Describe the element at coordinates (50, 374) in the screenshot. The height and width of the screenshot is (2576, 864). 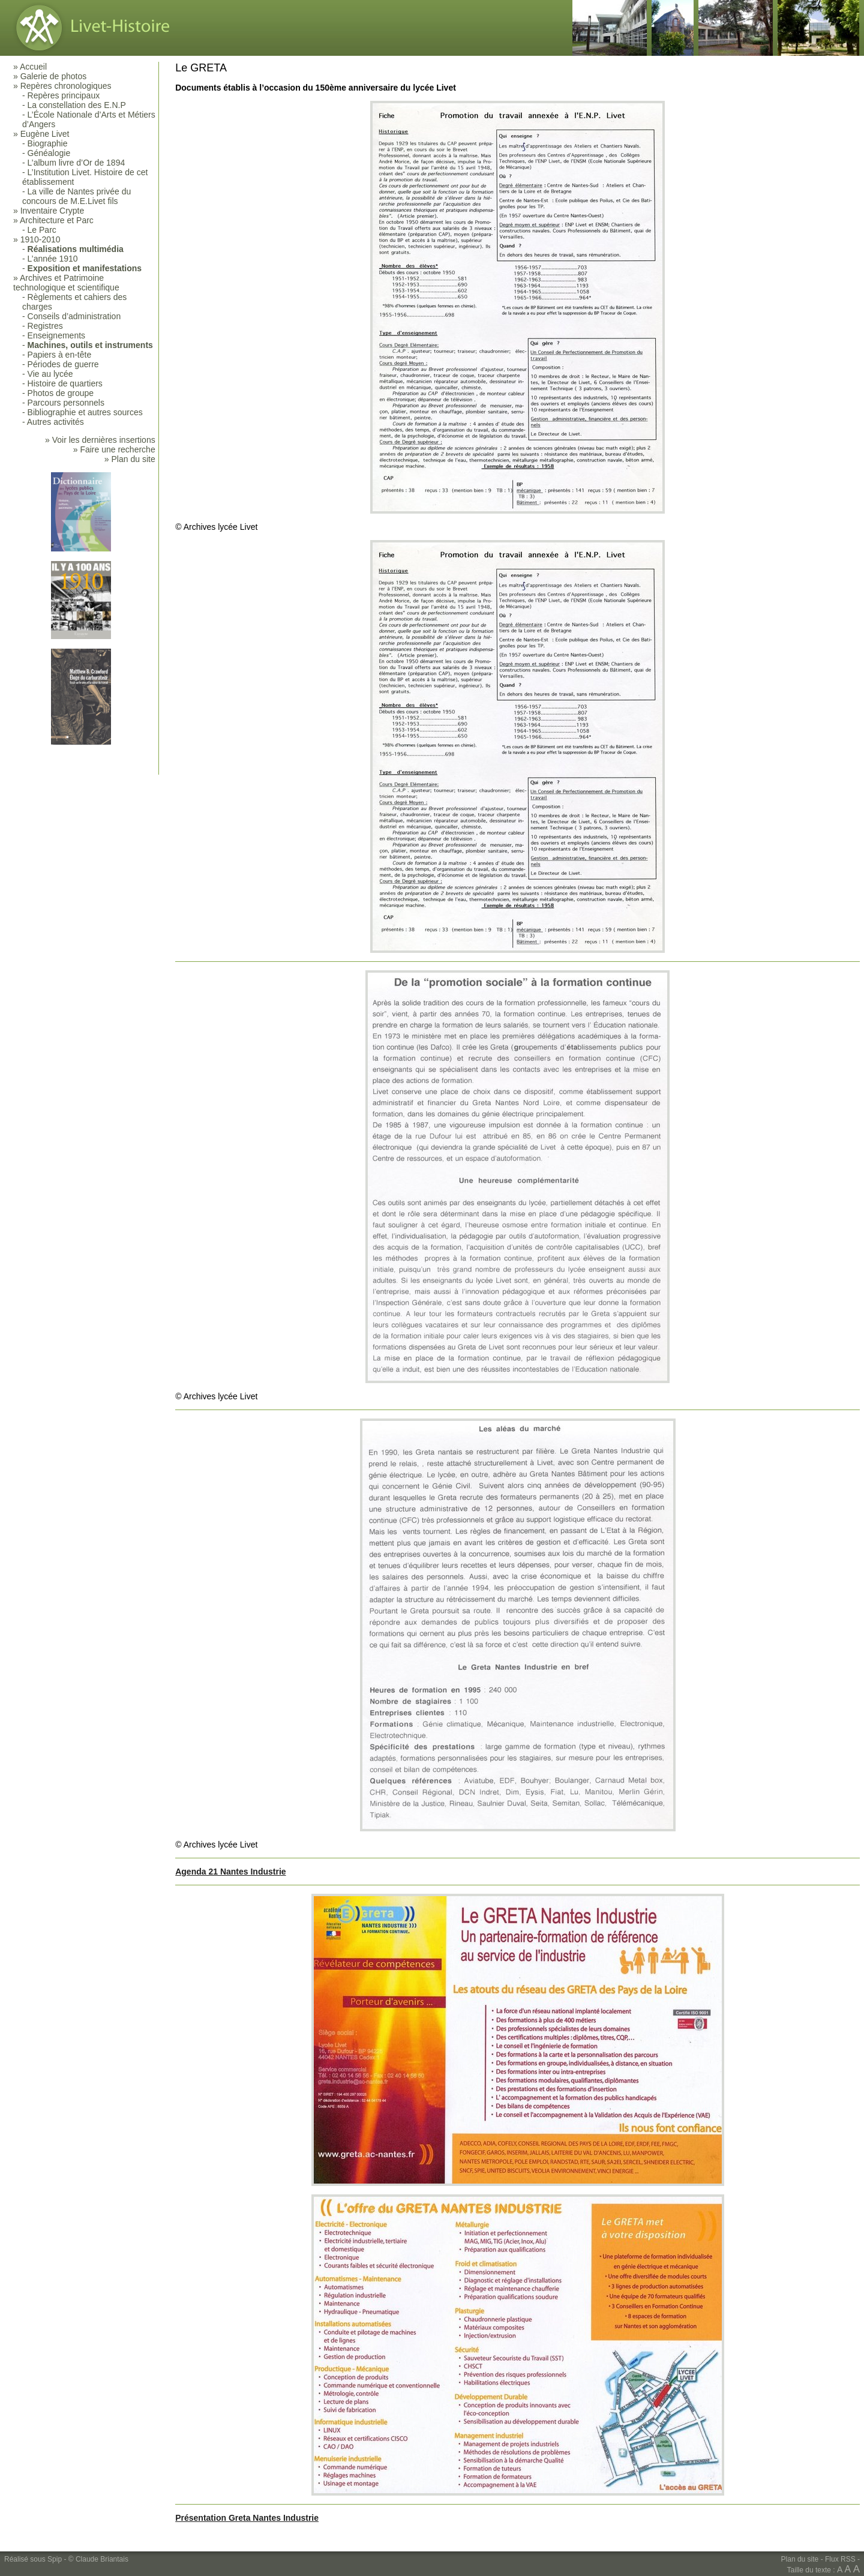
I see `Vie au lycée` at that location.